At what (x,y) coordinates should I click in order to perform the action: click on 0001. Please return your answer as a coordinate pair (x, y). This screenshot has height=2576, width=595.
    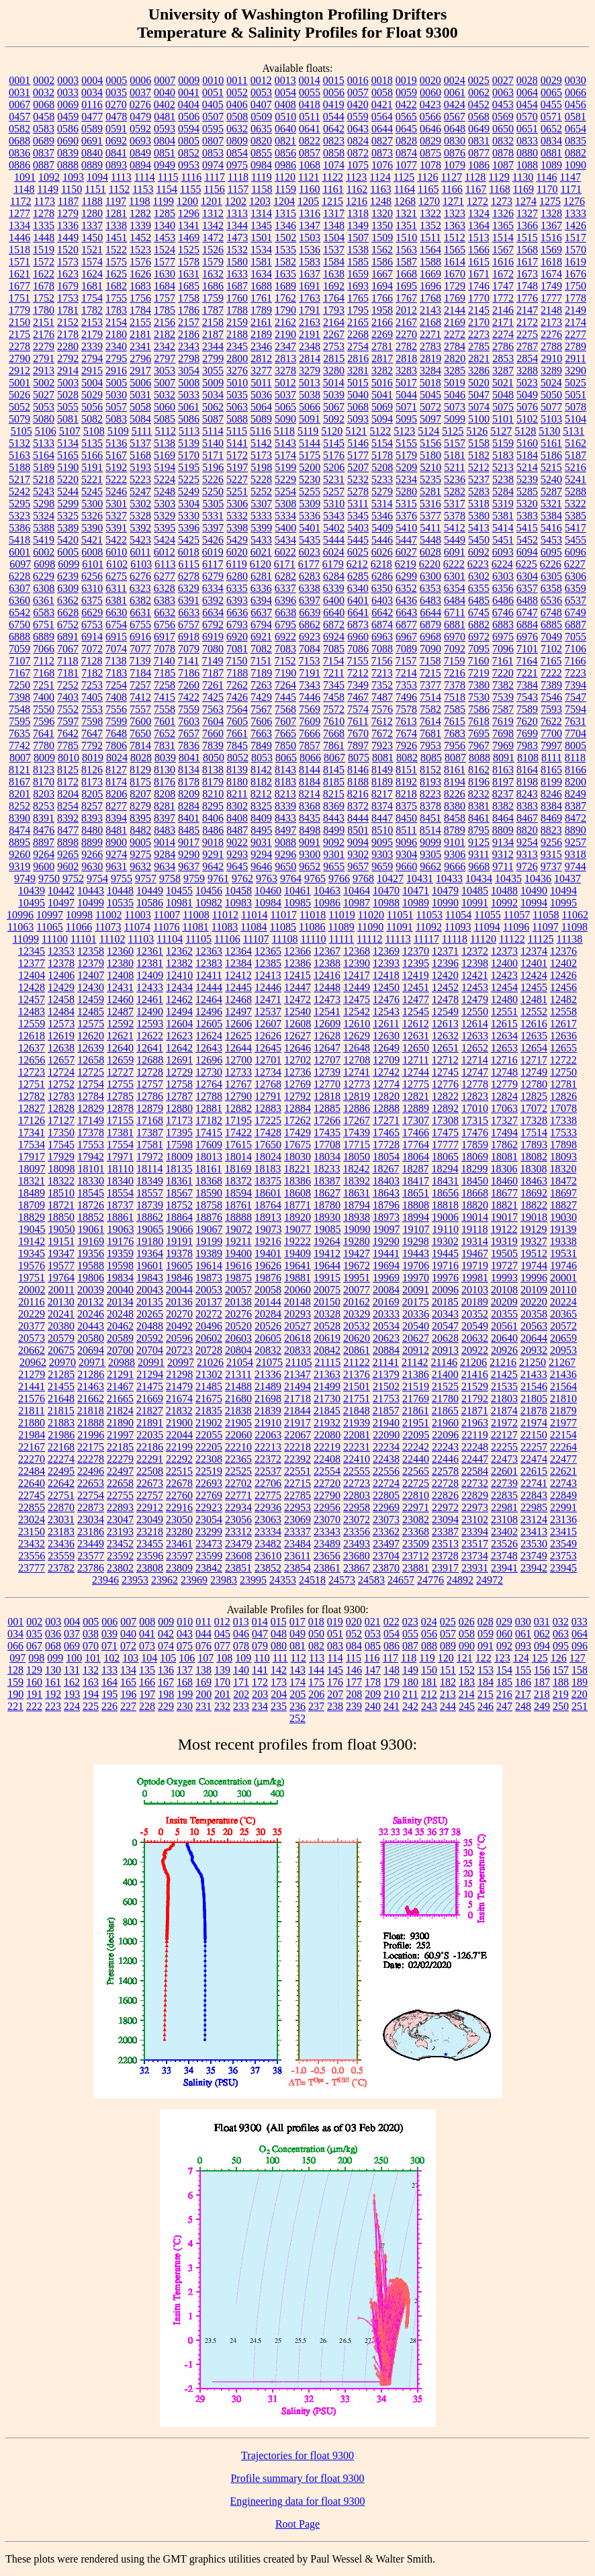
    Looking at the image, I should click on (19, 80).